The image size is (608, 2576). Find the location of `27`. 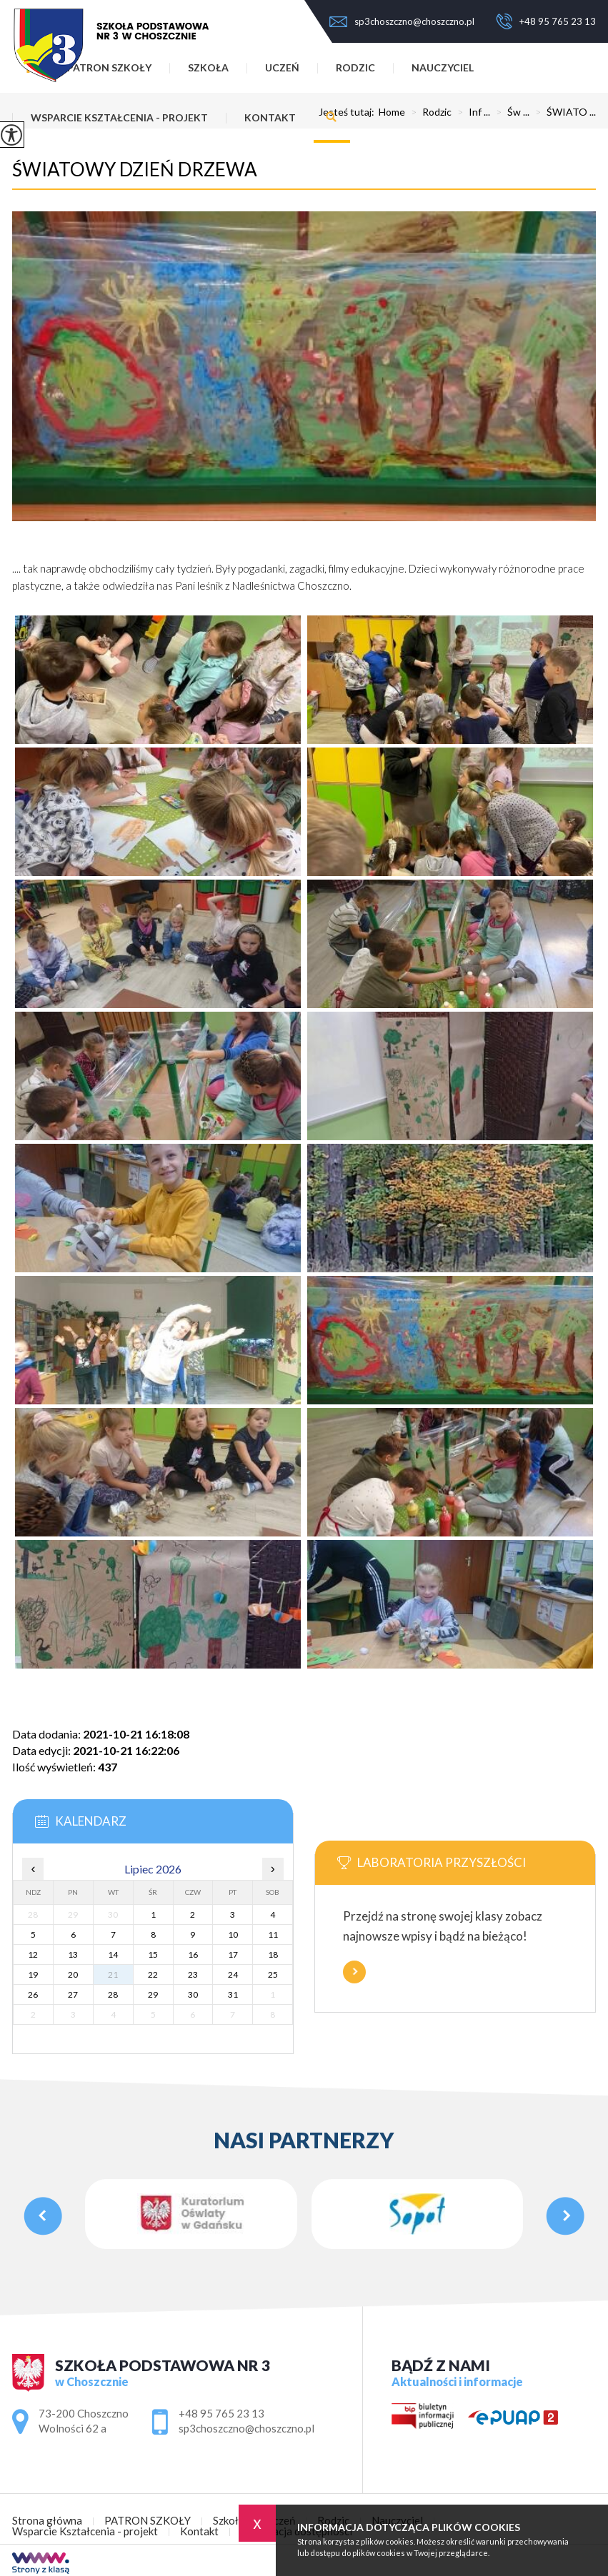

27 is located at coordinates (73, 1994).